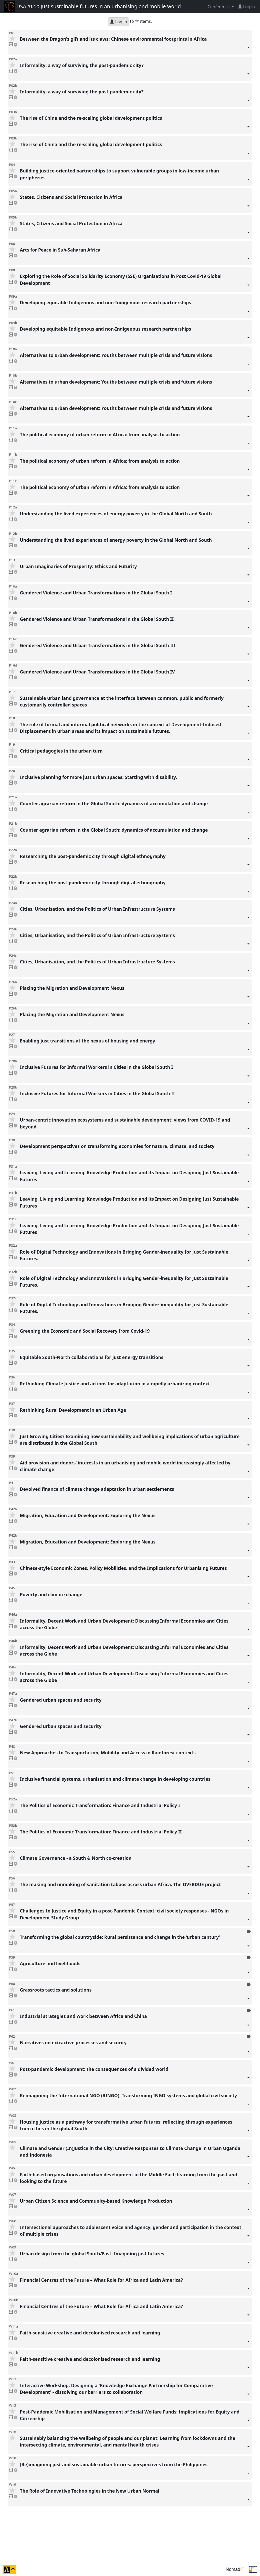 The width and height of the screenshot is (260, 2576). What do you see at coordinates (135, 651) in the screenshot?
I see `Gendered Violence and Urban Transformations in the Global South III` at bounding box center [135, 651].